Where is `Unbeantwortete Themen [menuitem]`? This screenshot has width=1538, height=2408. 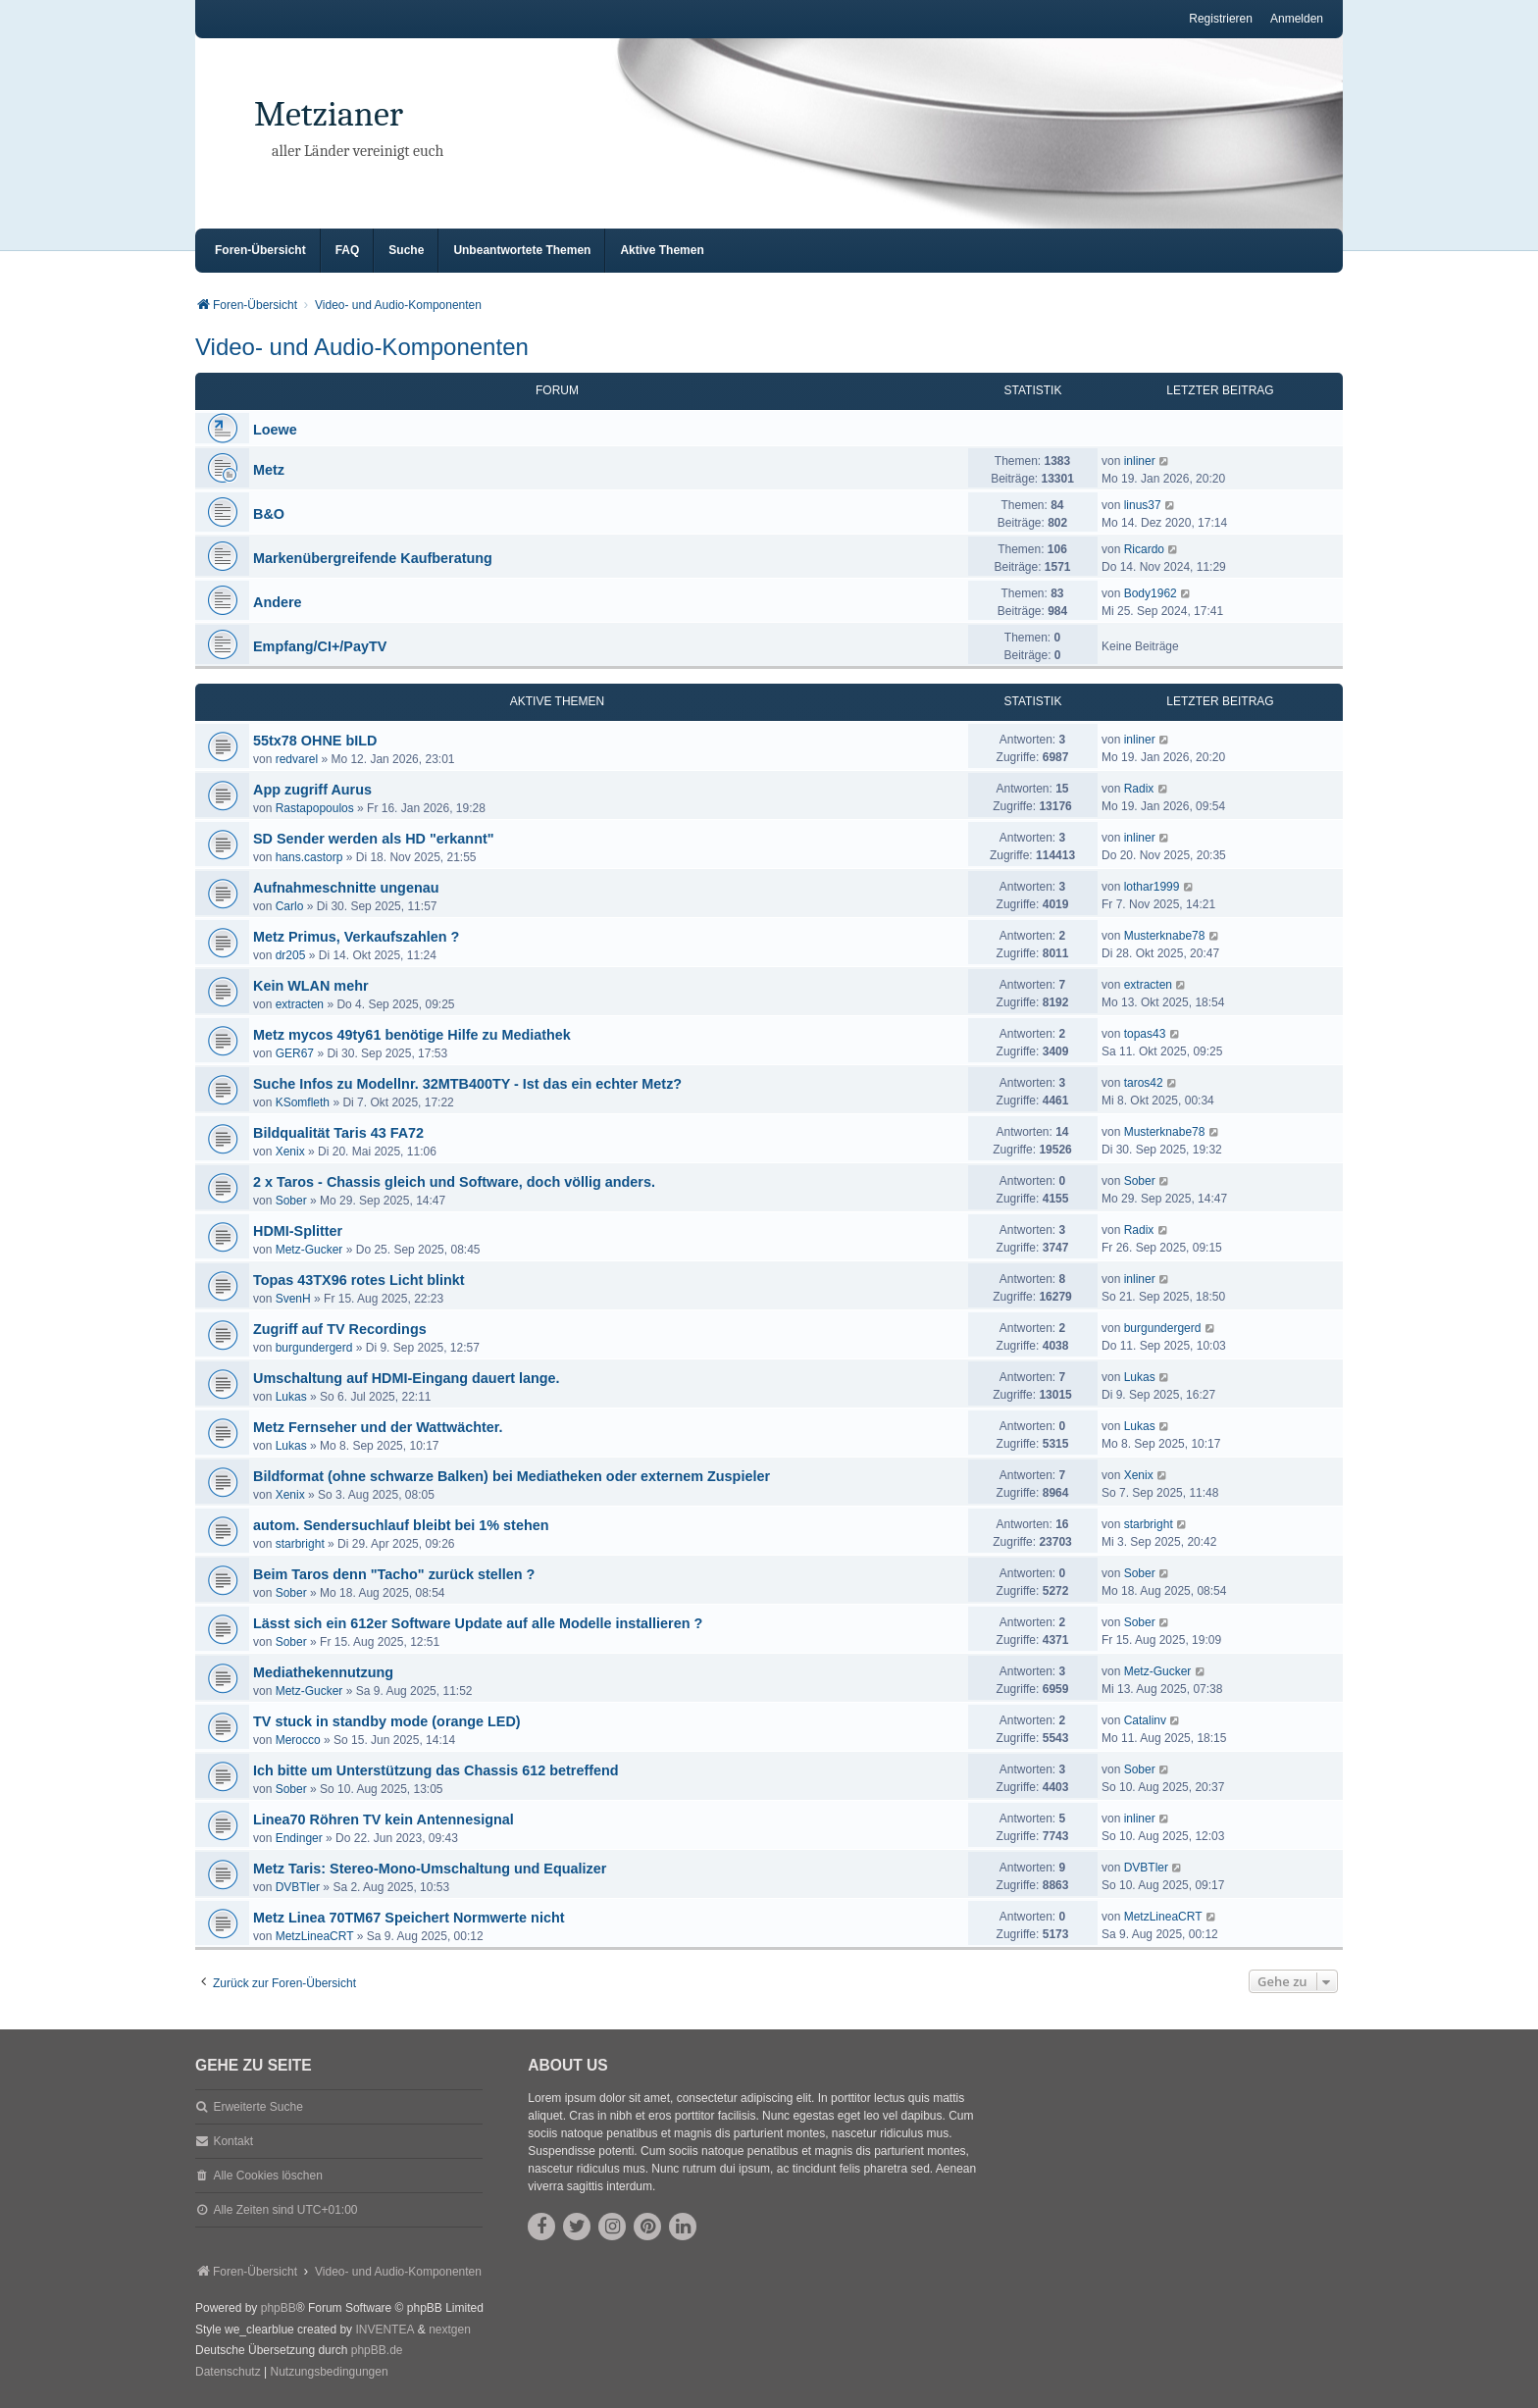 Unbeantwortete Themen [menuitem] is located at coordinates (521, 250).